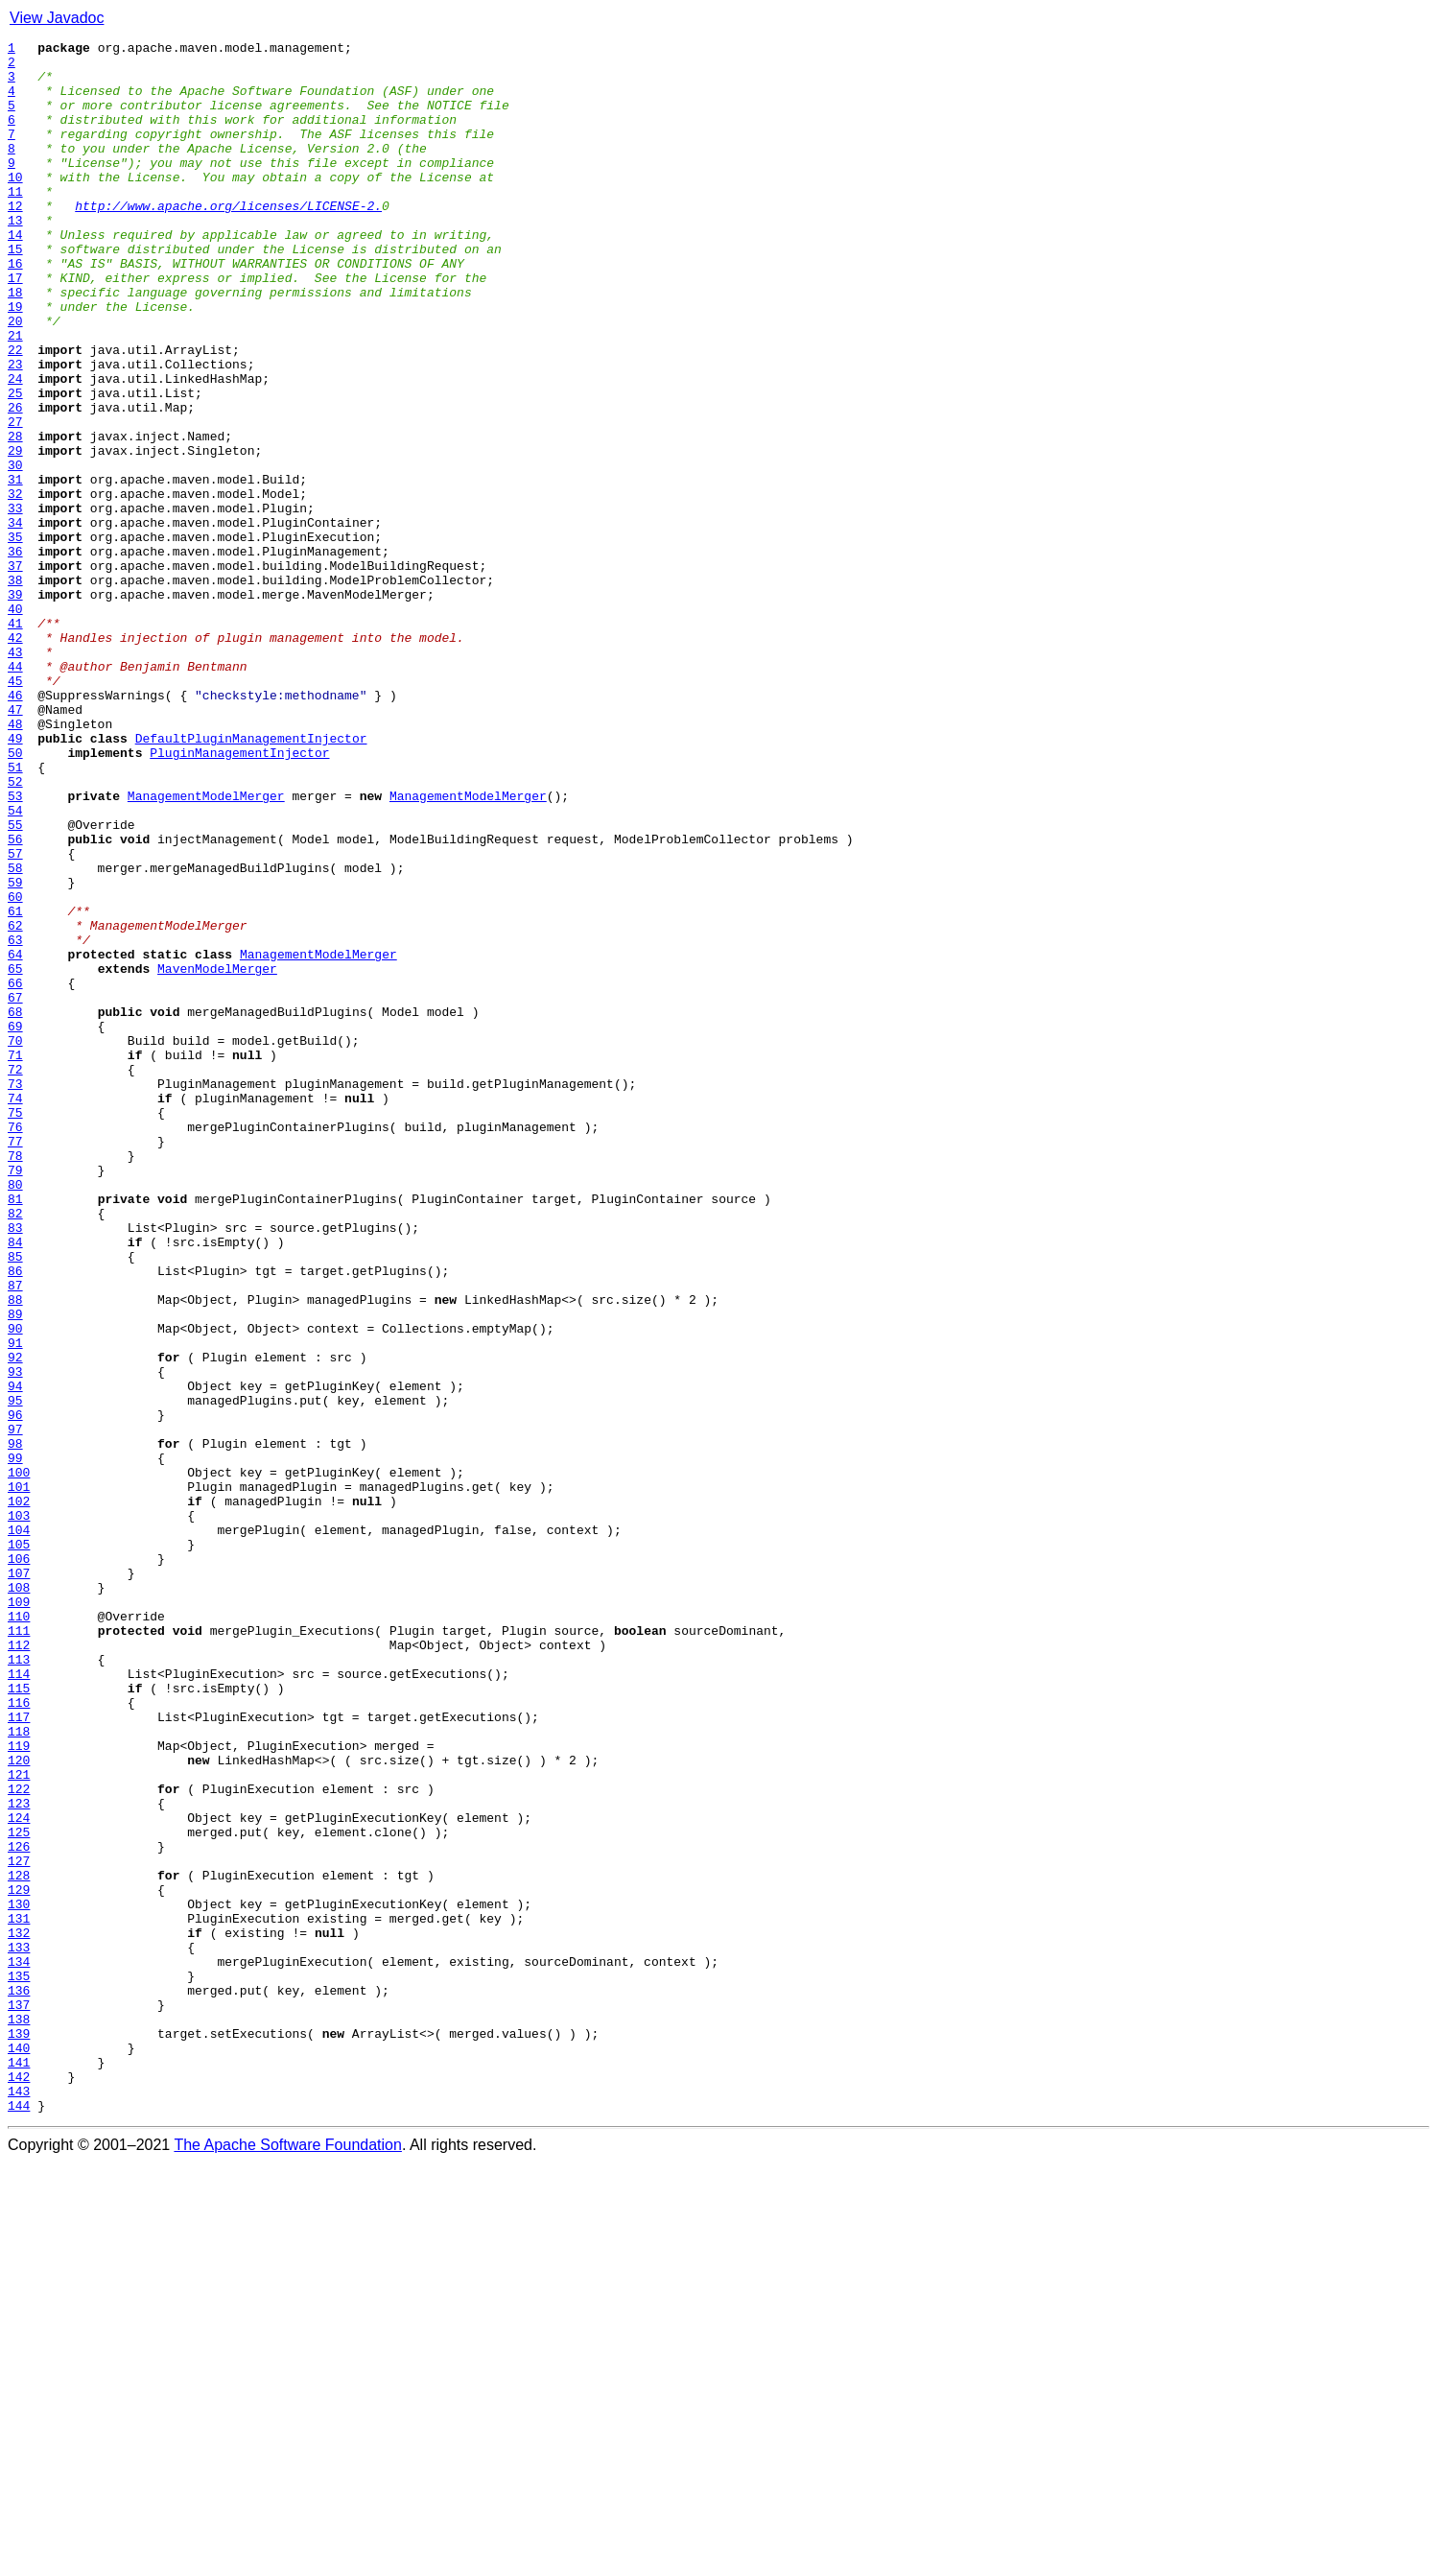  I want to click on 68, so click(15, 1207).